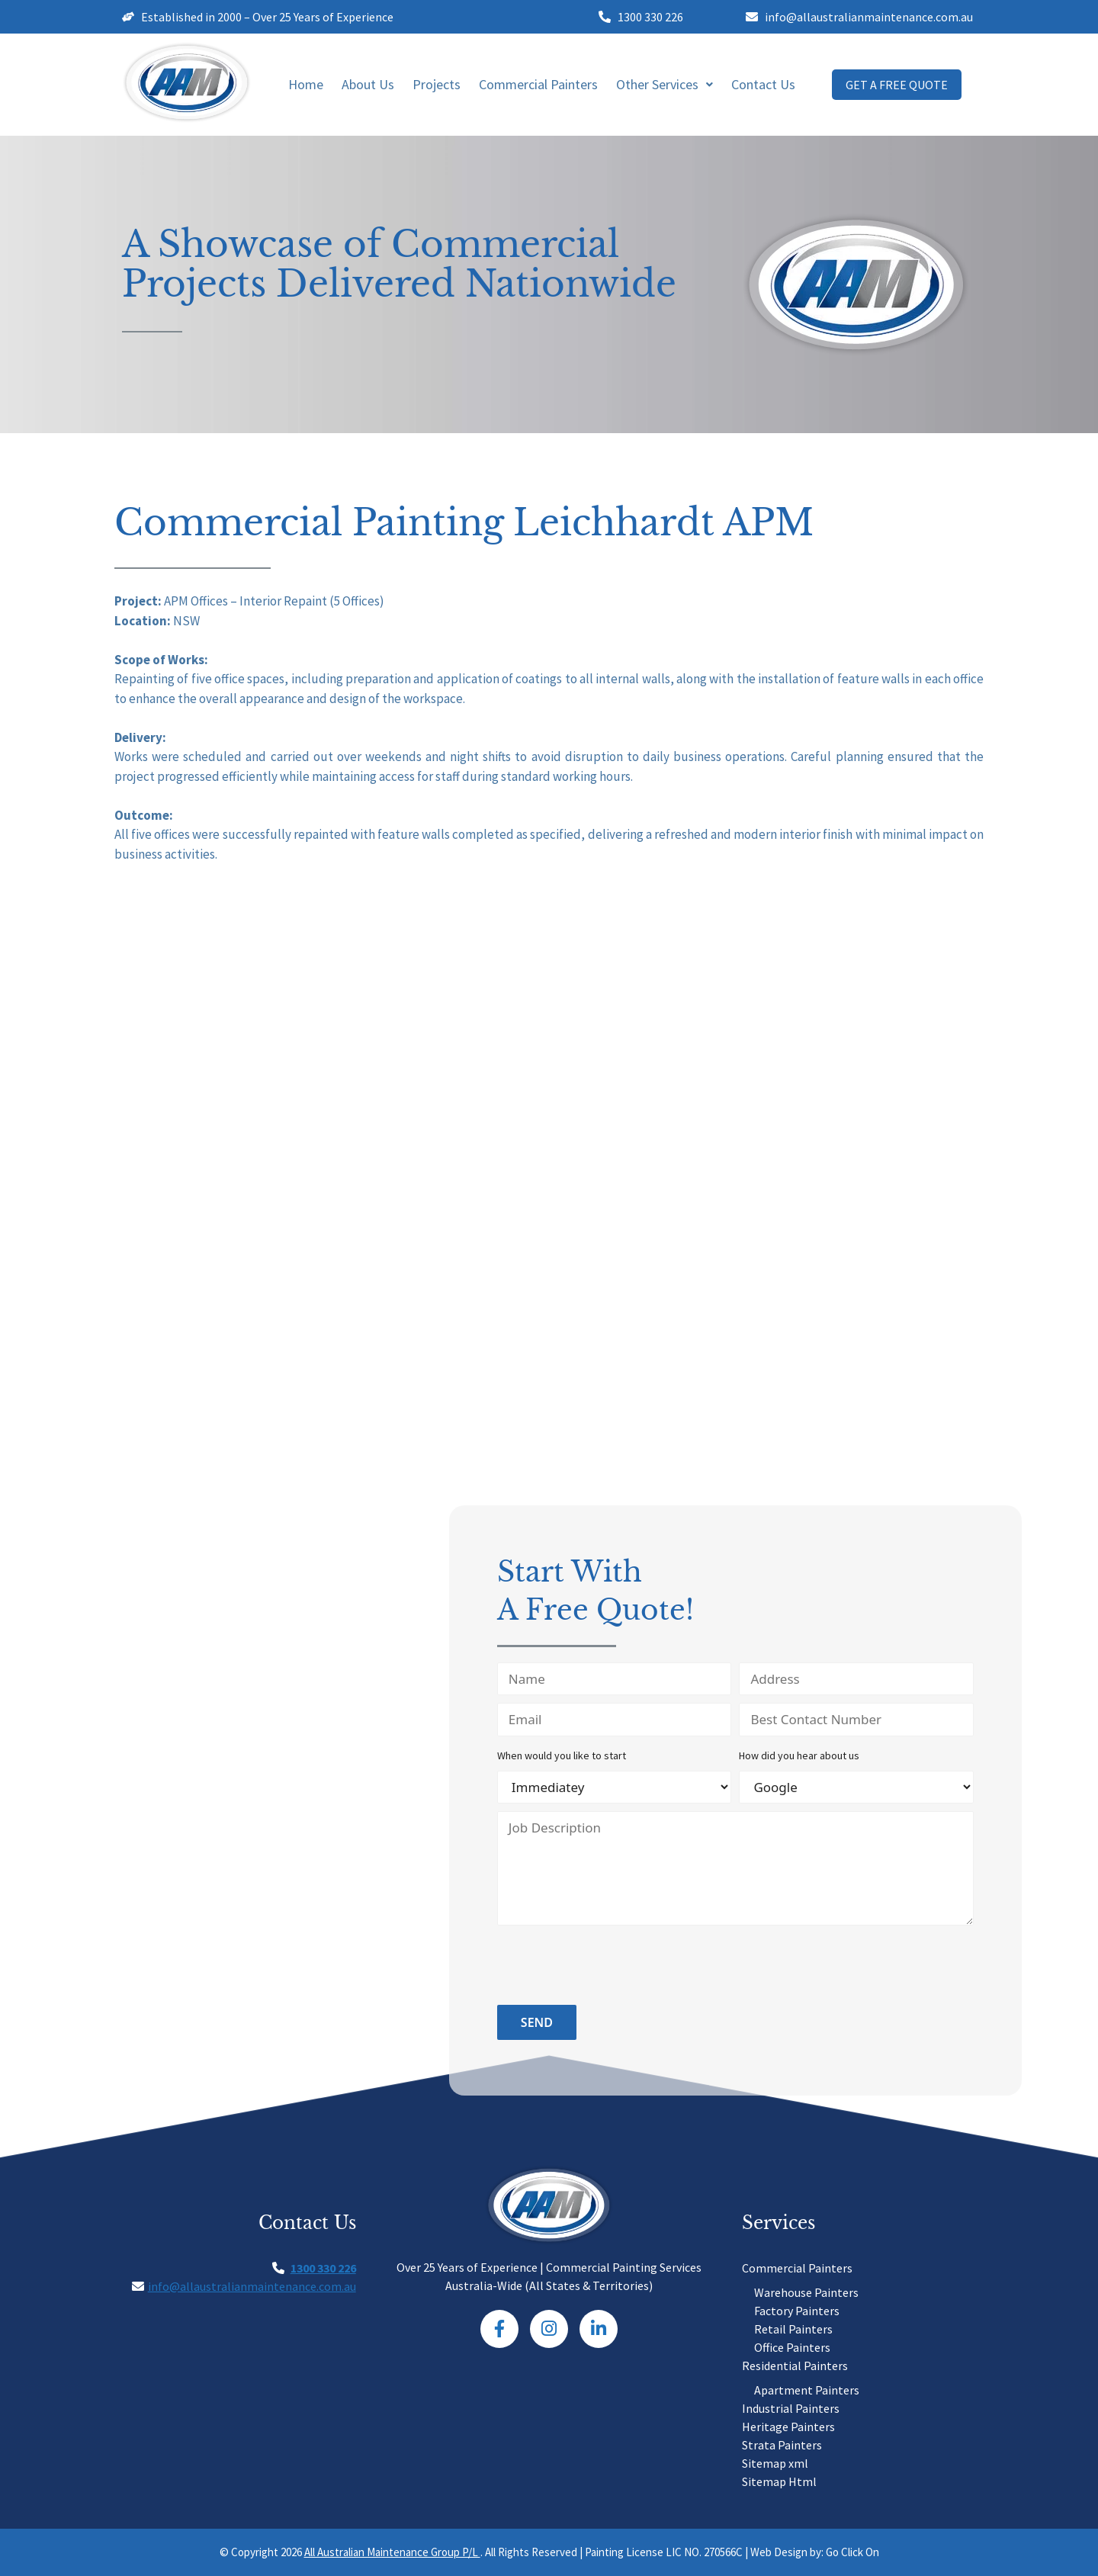 This screenshot has height=2576, width=1098. I want to click on Apartment Painters, so click(806, 2390).